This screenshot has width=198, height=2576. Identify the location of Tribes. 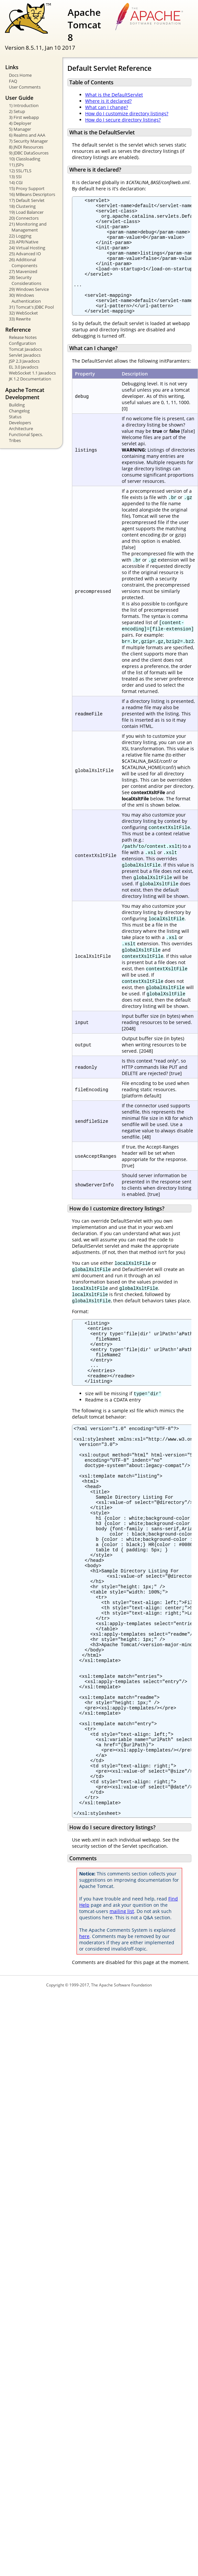
(15, 440).